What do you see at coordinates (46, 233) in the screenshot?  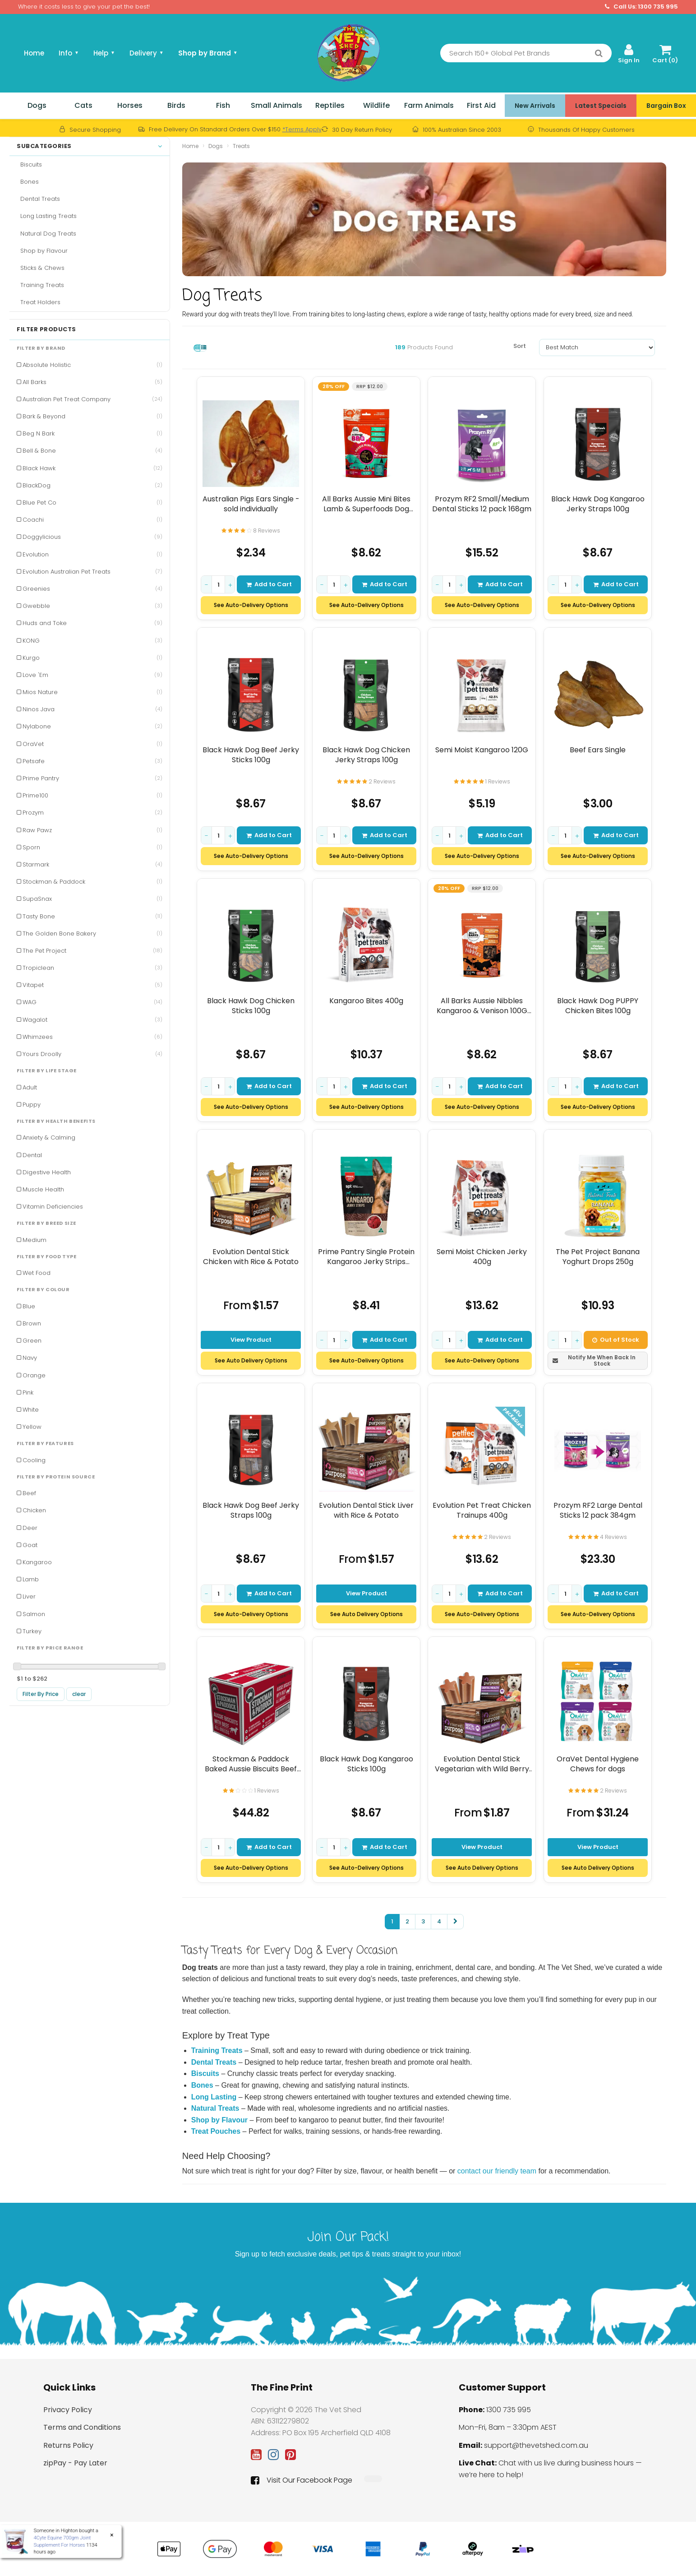 I see `Natural Dog Treats` at bounding box center [46, 233].